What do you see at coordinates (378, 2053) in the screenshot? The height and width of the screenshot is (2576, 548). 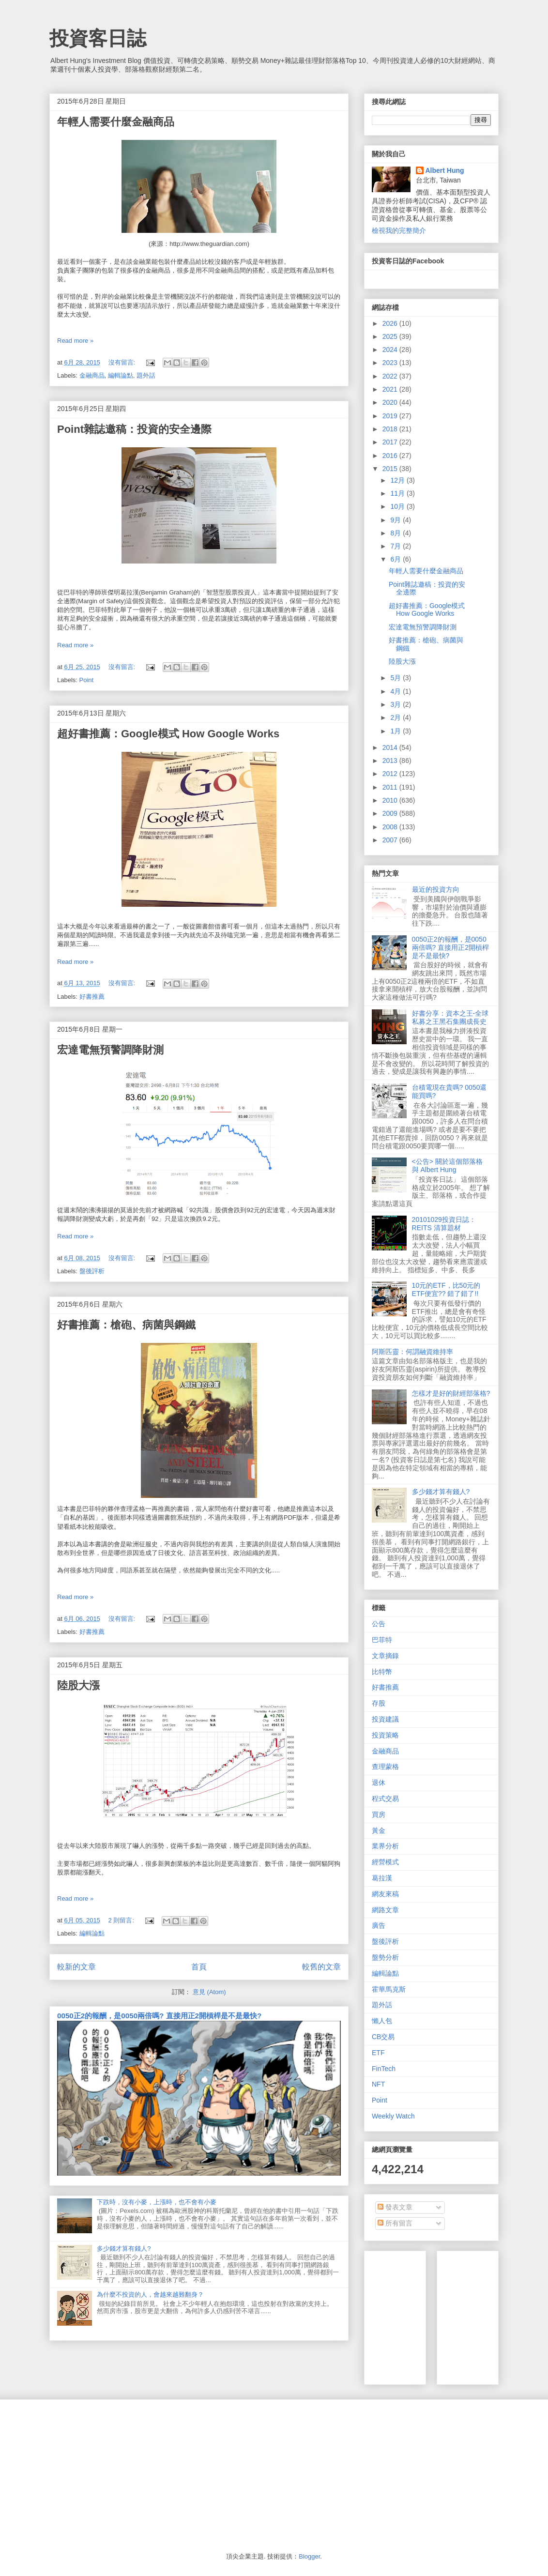 I see `ETF` at bounding box center [378, 2053].